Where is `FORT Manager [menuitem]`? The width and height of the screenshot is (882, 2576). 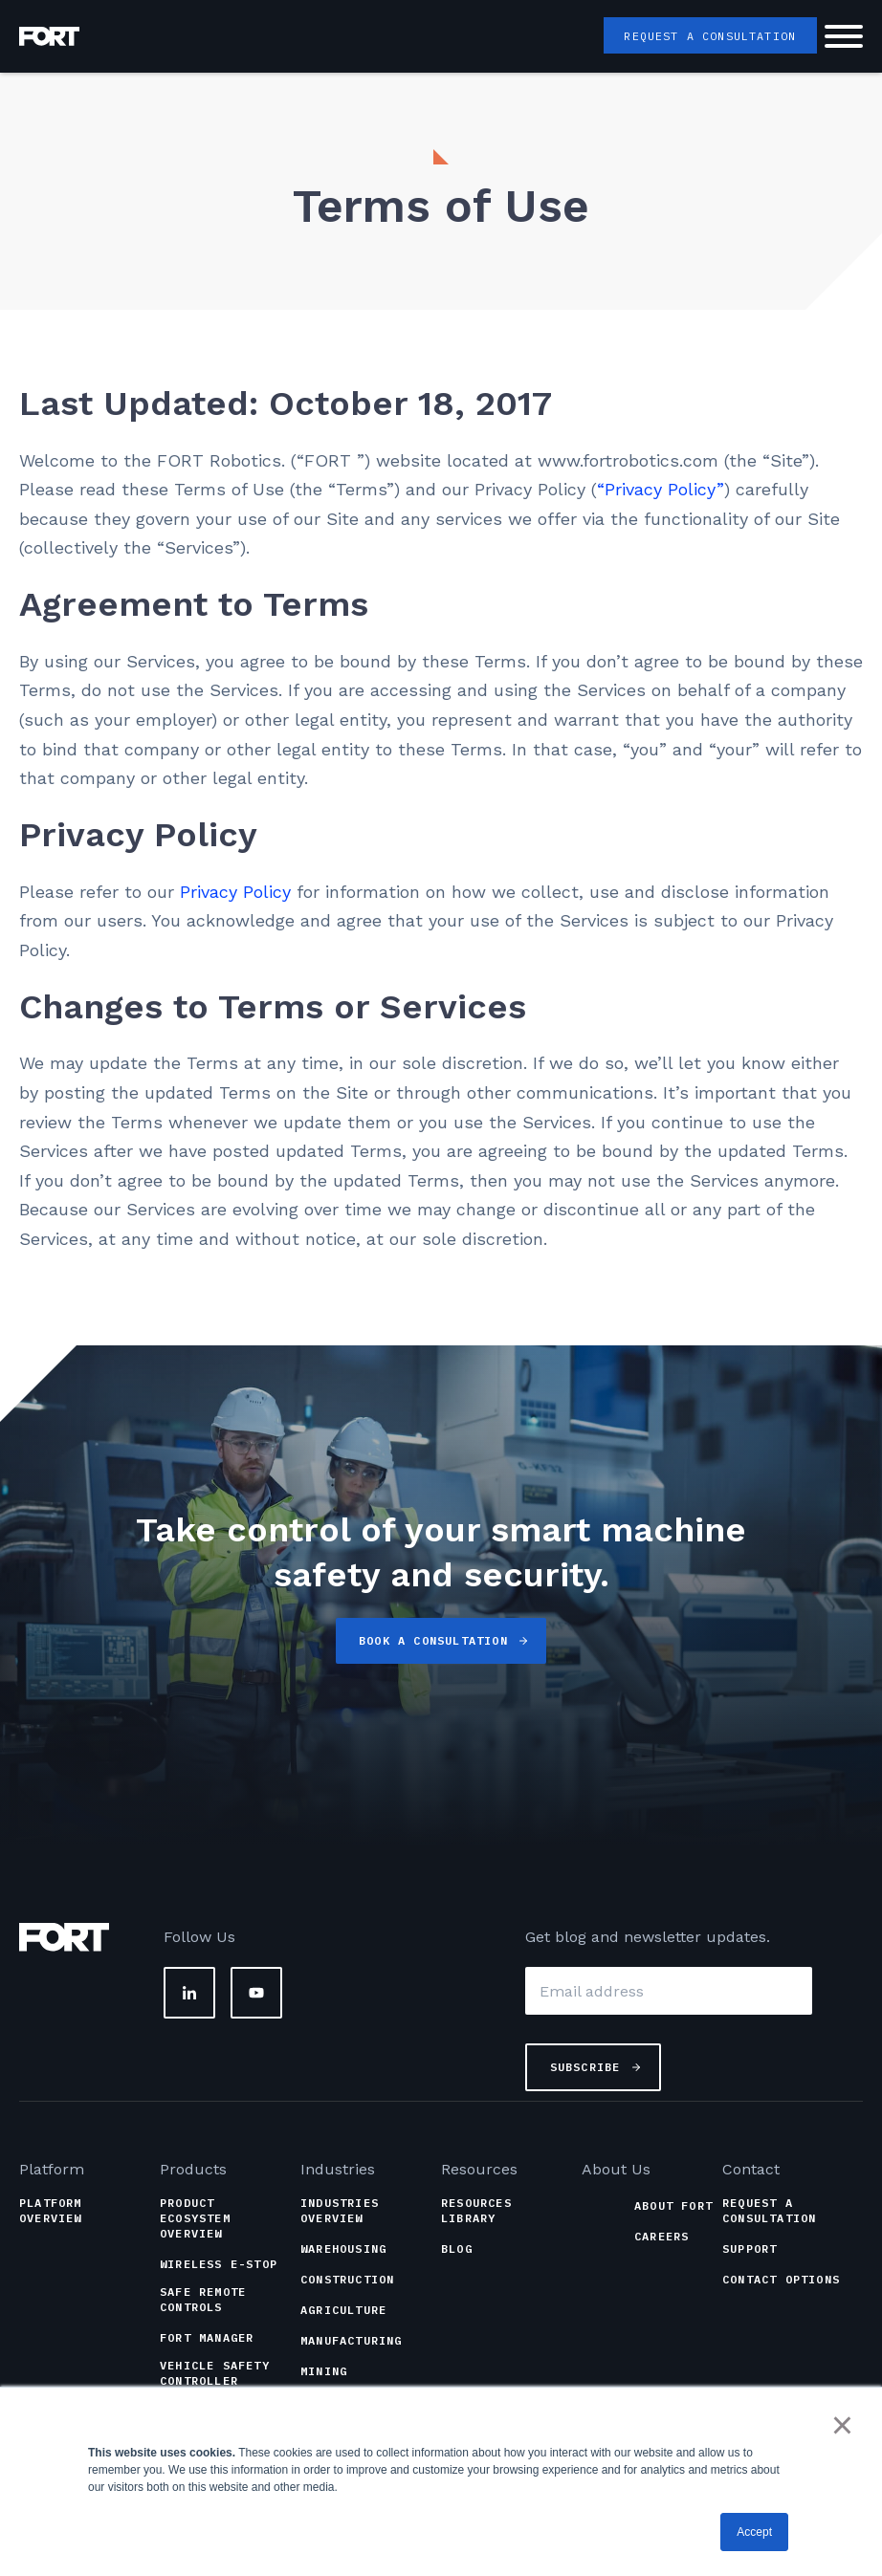 FORT Manager [menuitem] is located at coordinates (207, 2337).